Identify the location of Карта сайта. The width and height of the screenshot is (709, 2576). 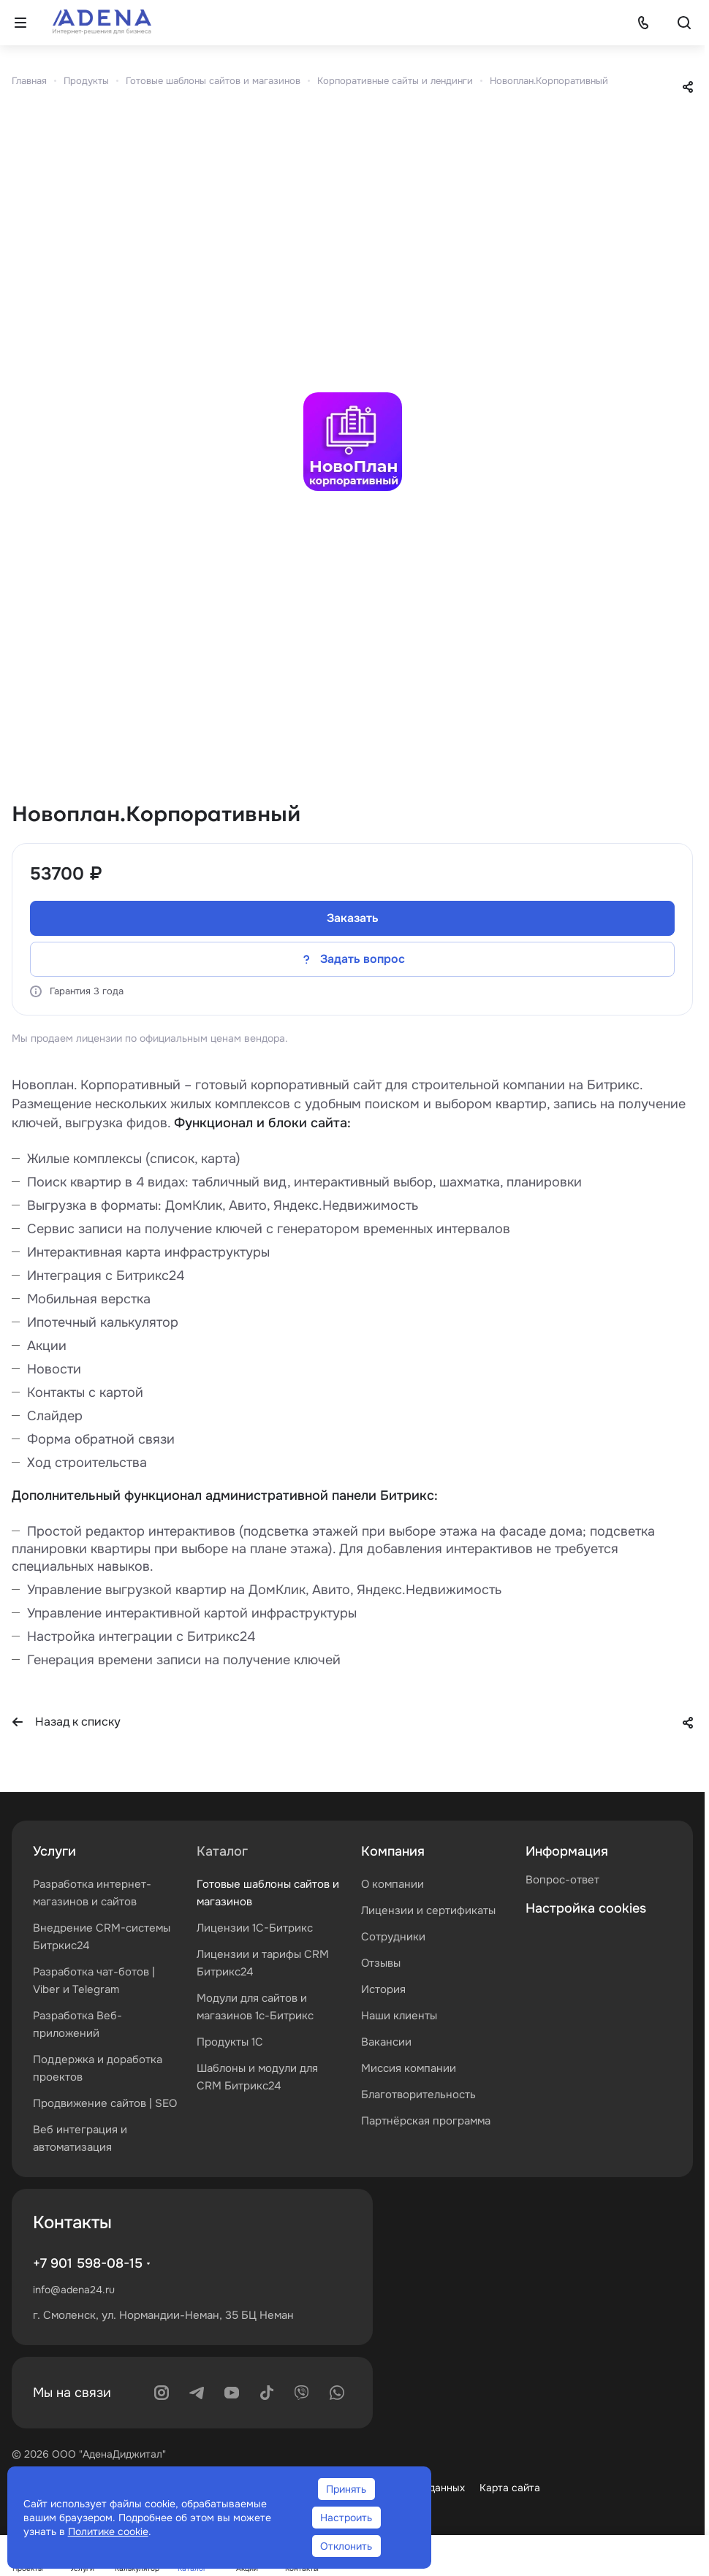
(509, 2487).